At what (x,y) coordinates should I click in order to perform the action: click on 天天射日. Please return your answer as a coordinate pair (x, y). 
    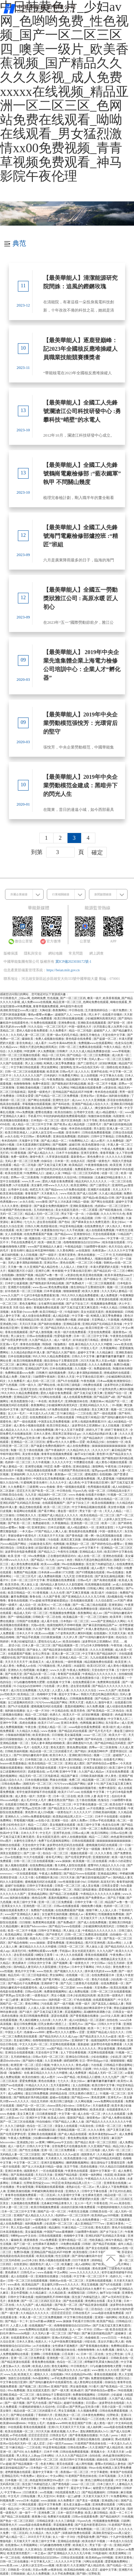
    Looking at the image, I should click on (69, 1499).